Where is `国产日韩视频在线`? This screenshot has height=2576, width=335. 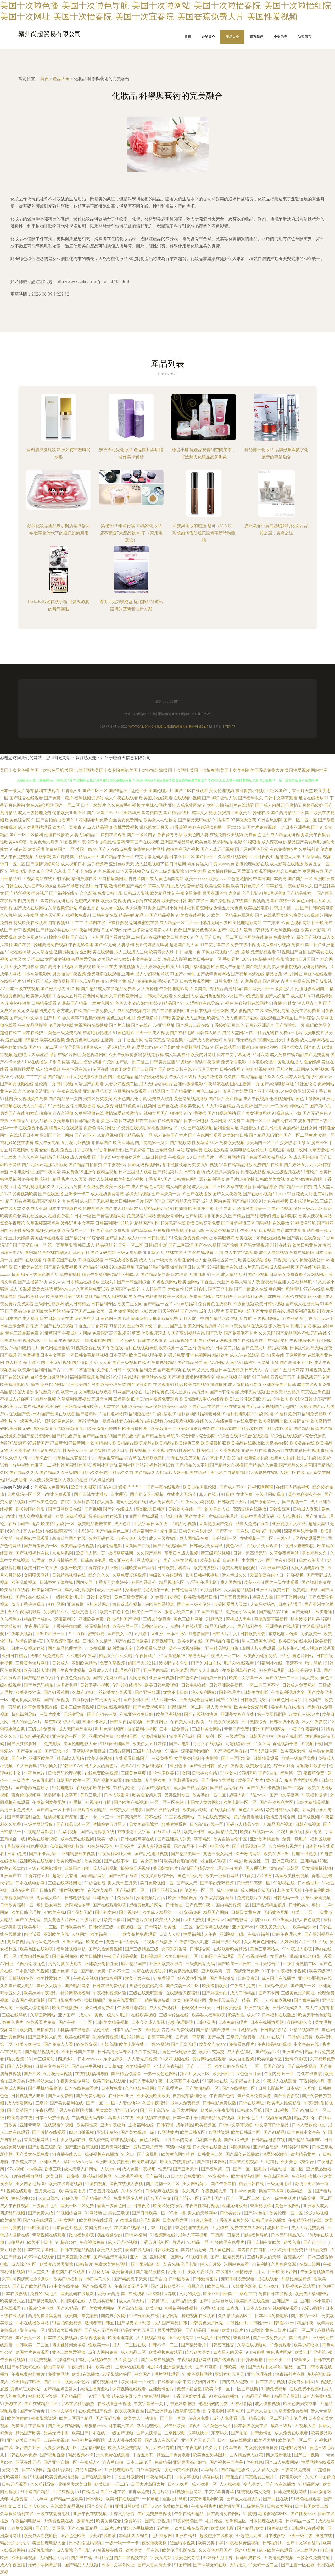
国产日韩视频在线 is located at coordinates (17, 1978).